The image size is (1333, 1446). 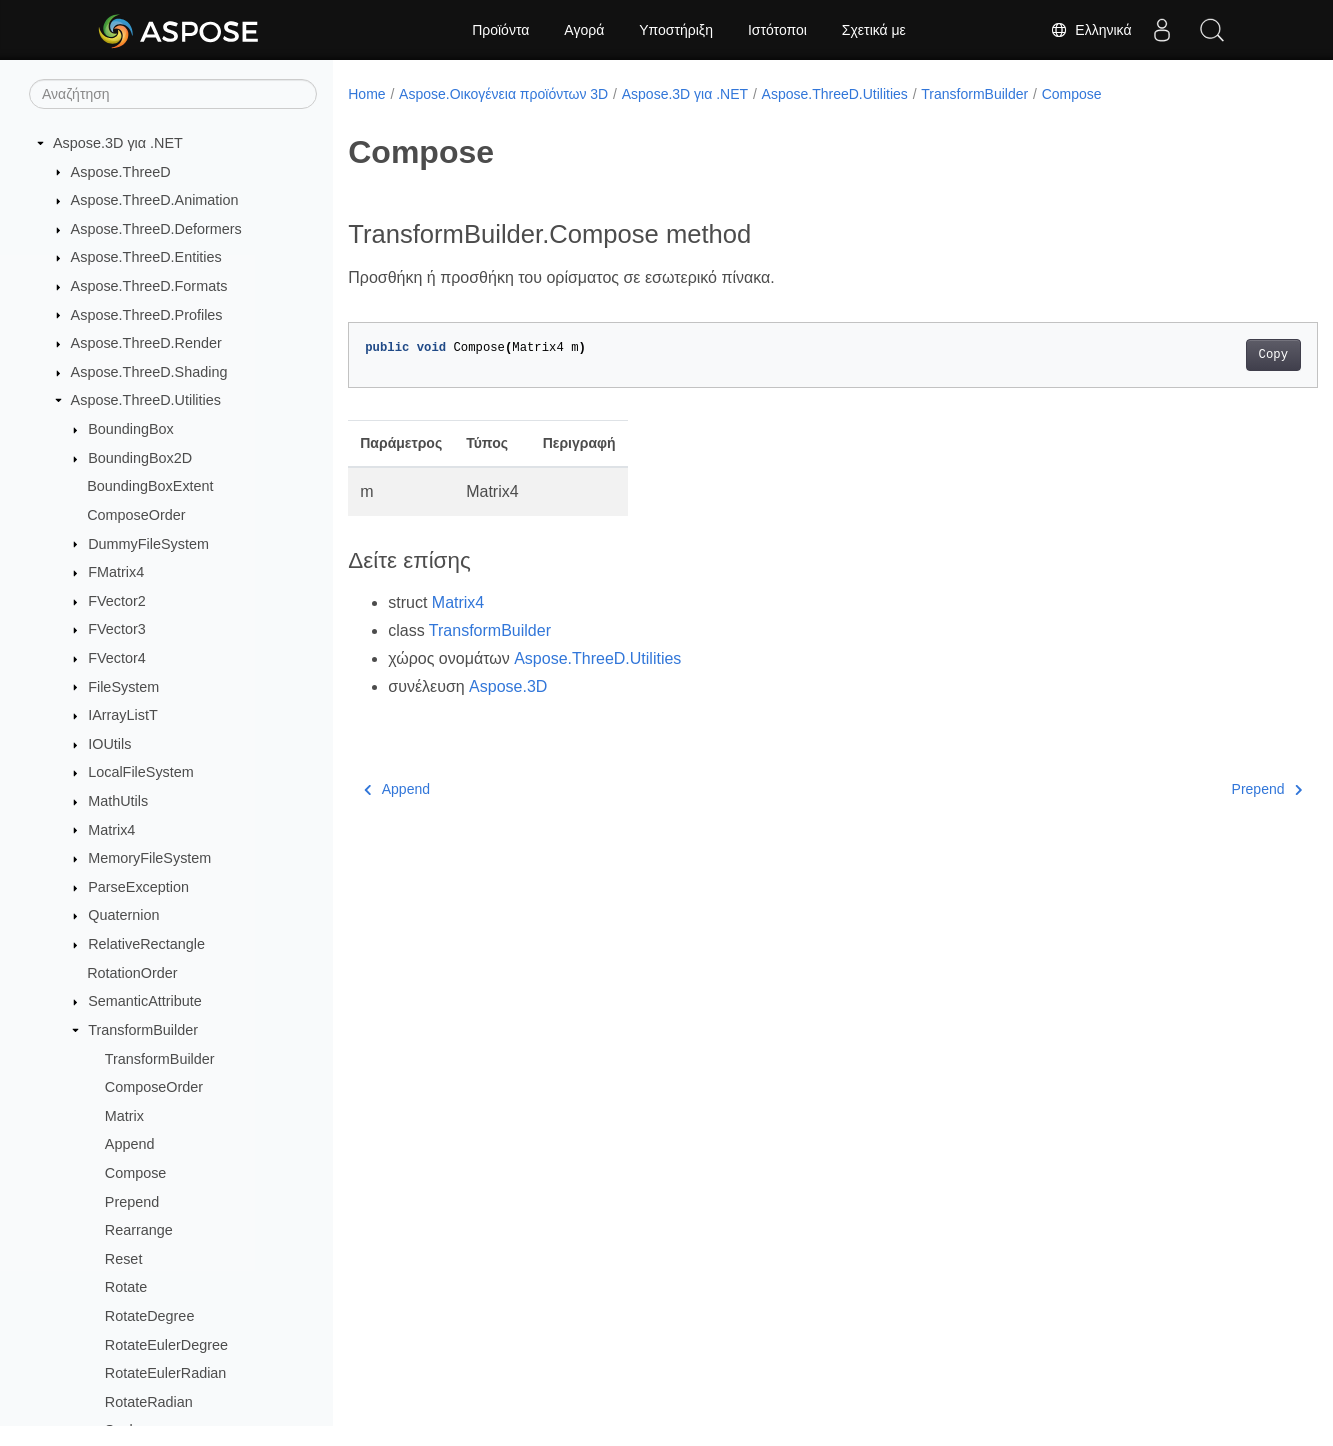 I want to click on BoundingBox, so click(x=131, y=429).